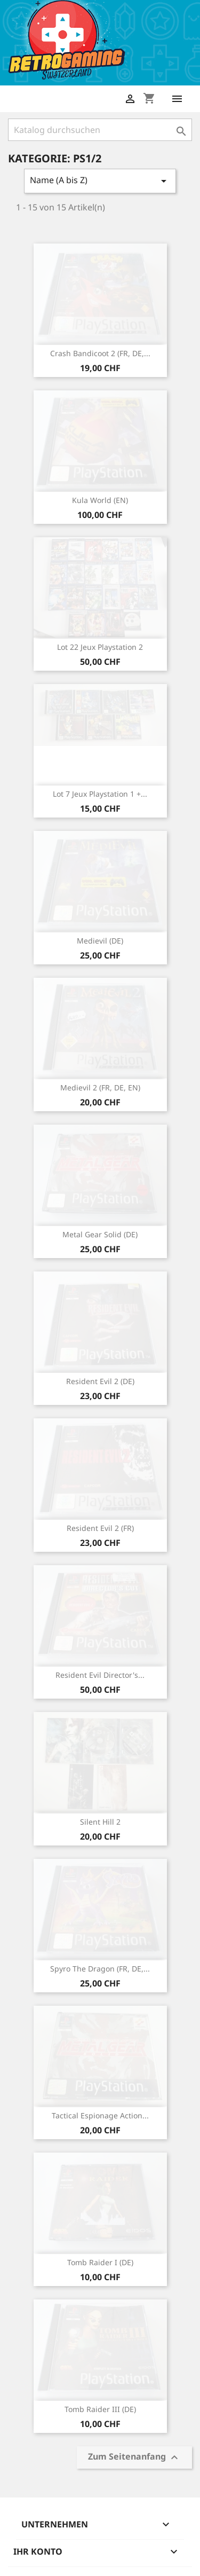 The image size is (200, 2576). What do you see at coordinates (100, 1822) in the screenshot?
I see `Silent Hill 2` at bounding box center [100, 1822].